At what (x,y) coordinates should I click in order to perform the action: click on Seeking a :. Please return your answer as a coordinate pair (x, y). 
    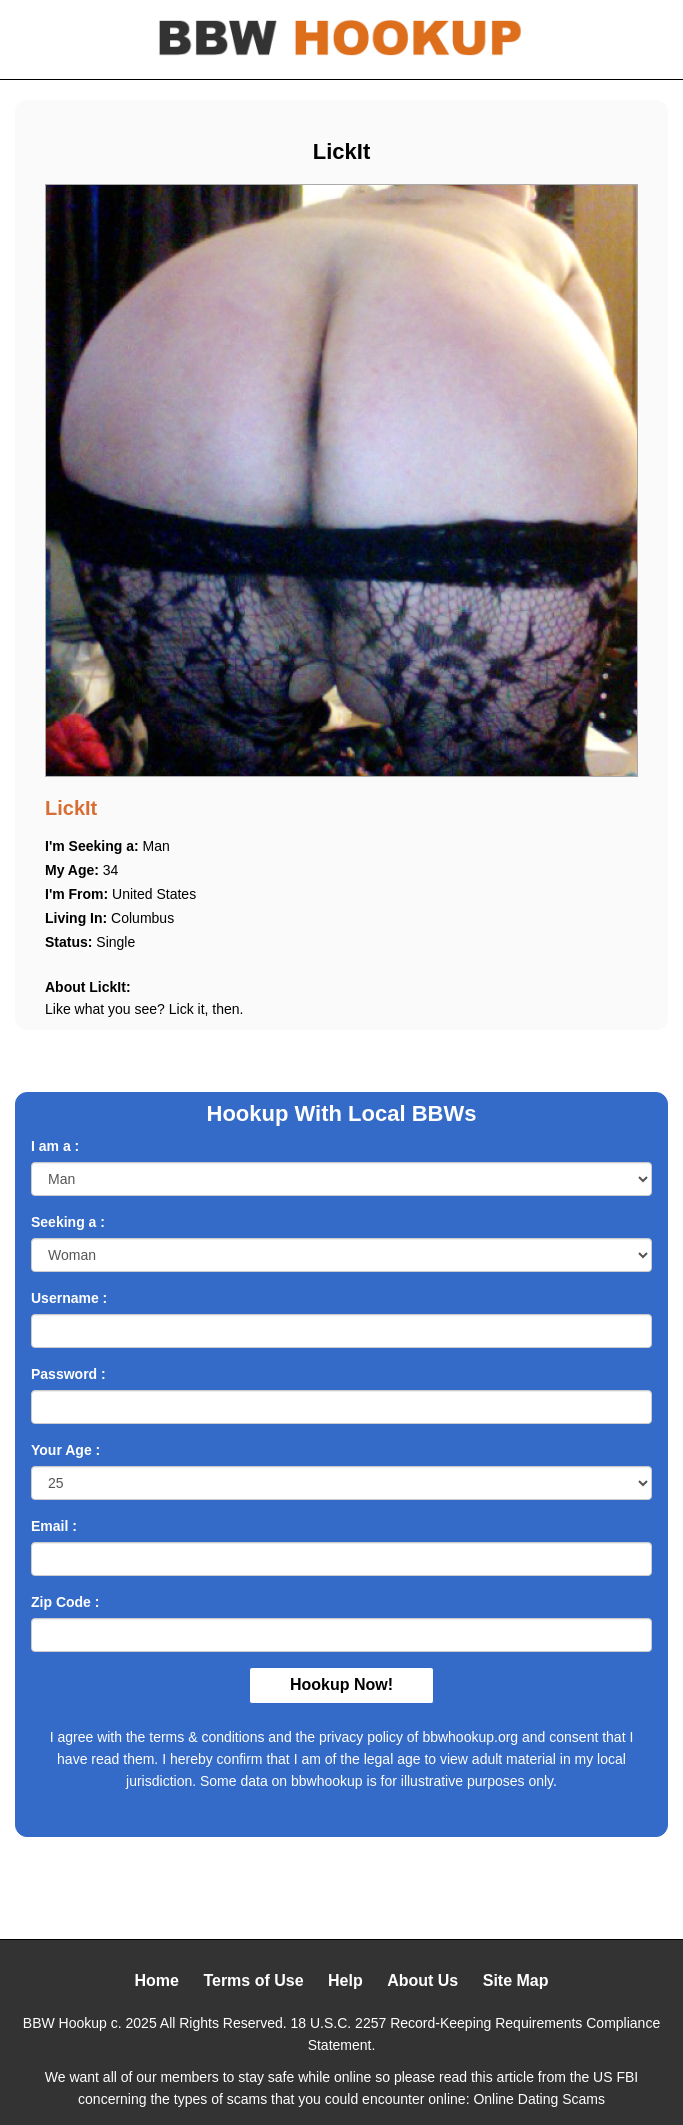
    Looking at the image, I should click on (68, 1222).